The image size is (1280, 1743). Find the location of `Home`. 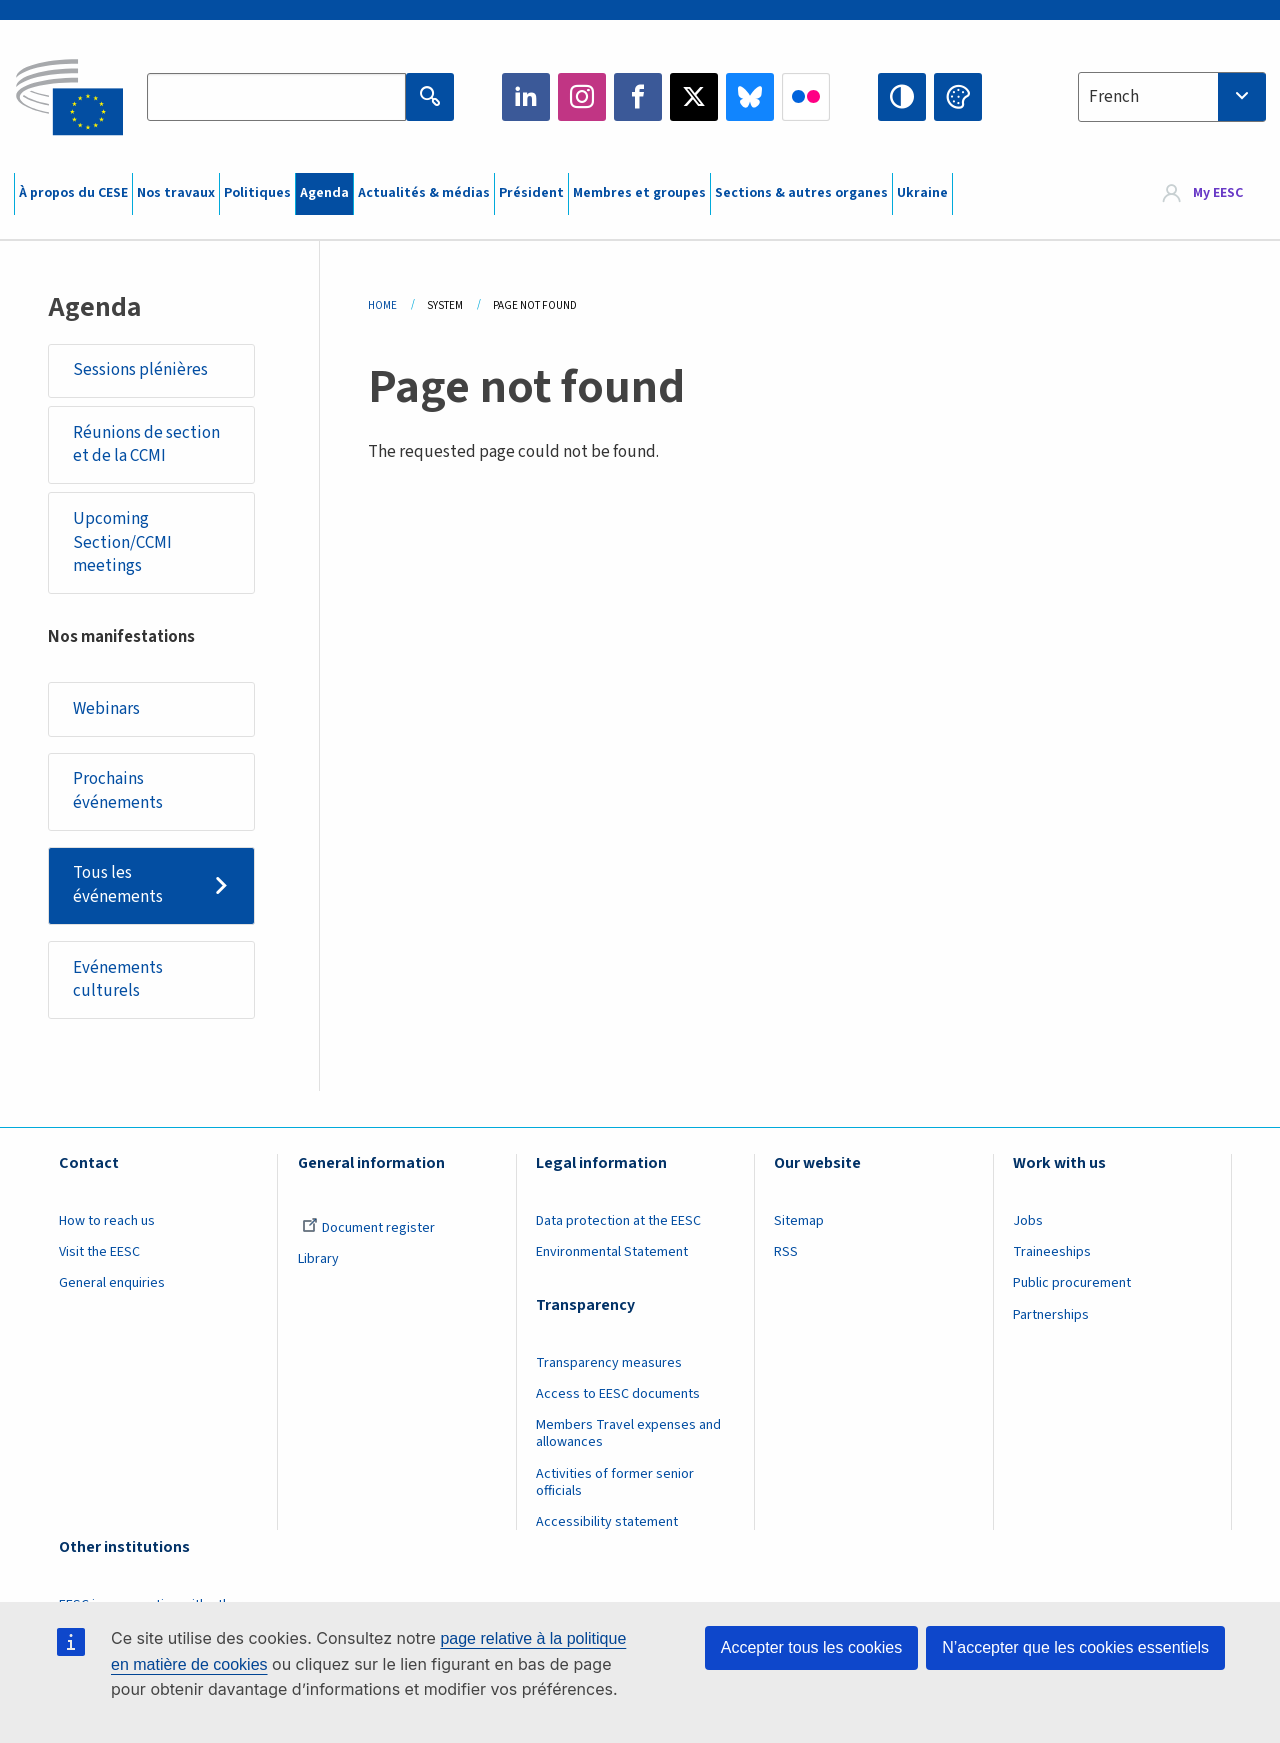

Home is located at coordinates (382, 305).